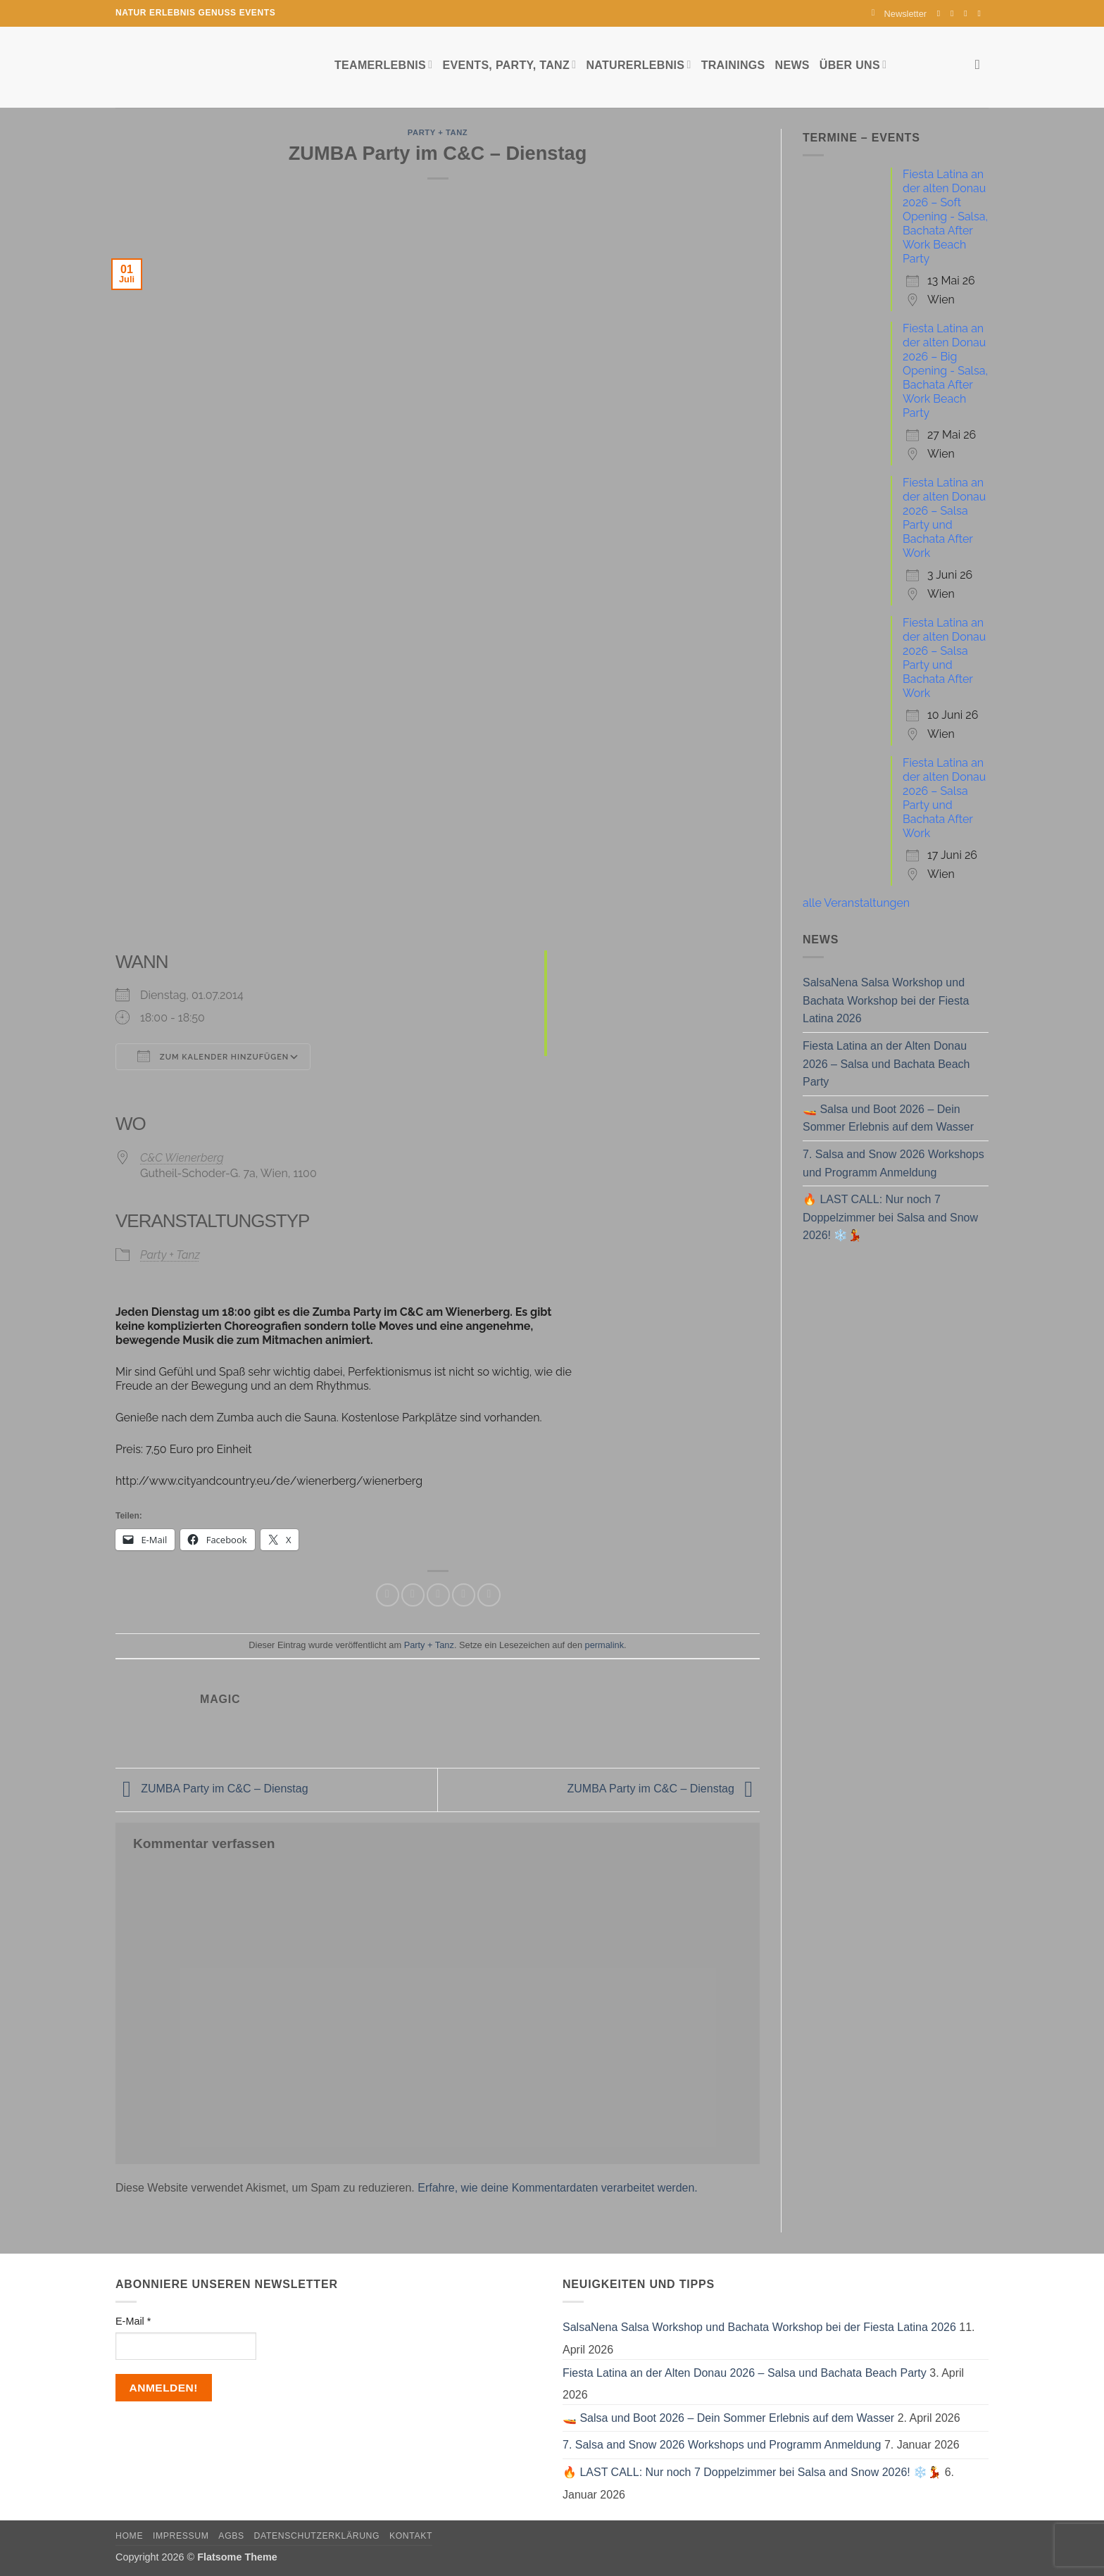 The width and height of the screenshot is (1104, 2576). Describe the element at coordinates (941, 13) in the screenshot. I see `[Auf Facebook folgen]` at that location.